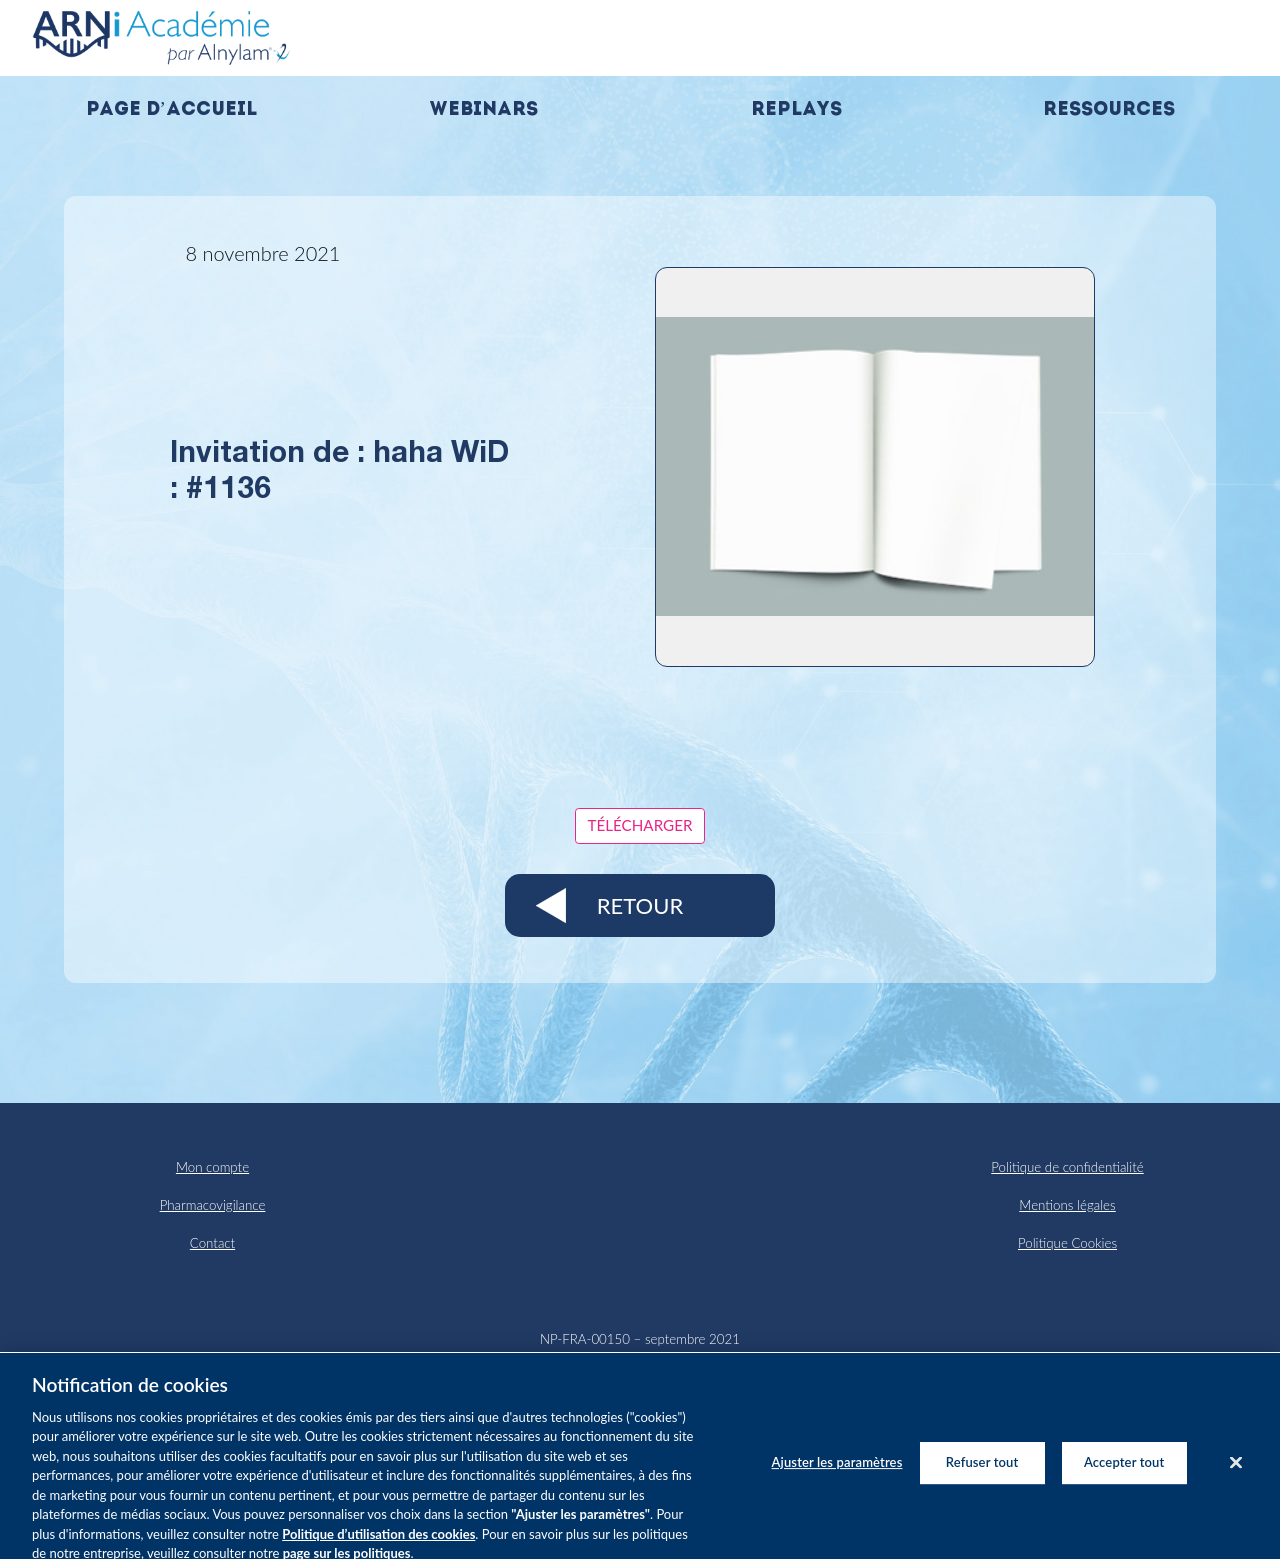 The width and height of the screenshot is (1280, 1559). What do you see at coordinates (640, 825) in the screenshot?
I see `Télécharger` at bounding box center [640, 825].